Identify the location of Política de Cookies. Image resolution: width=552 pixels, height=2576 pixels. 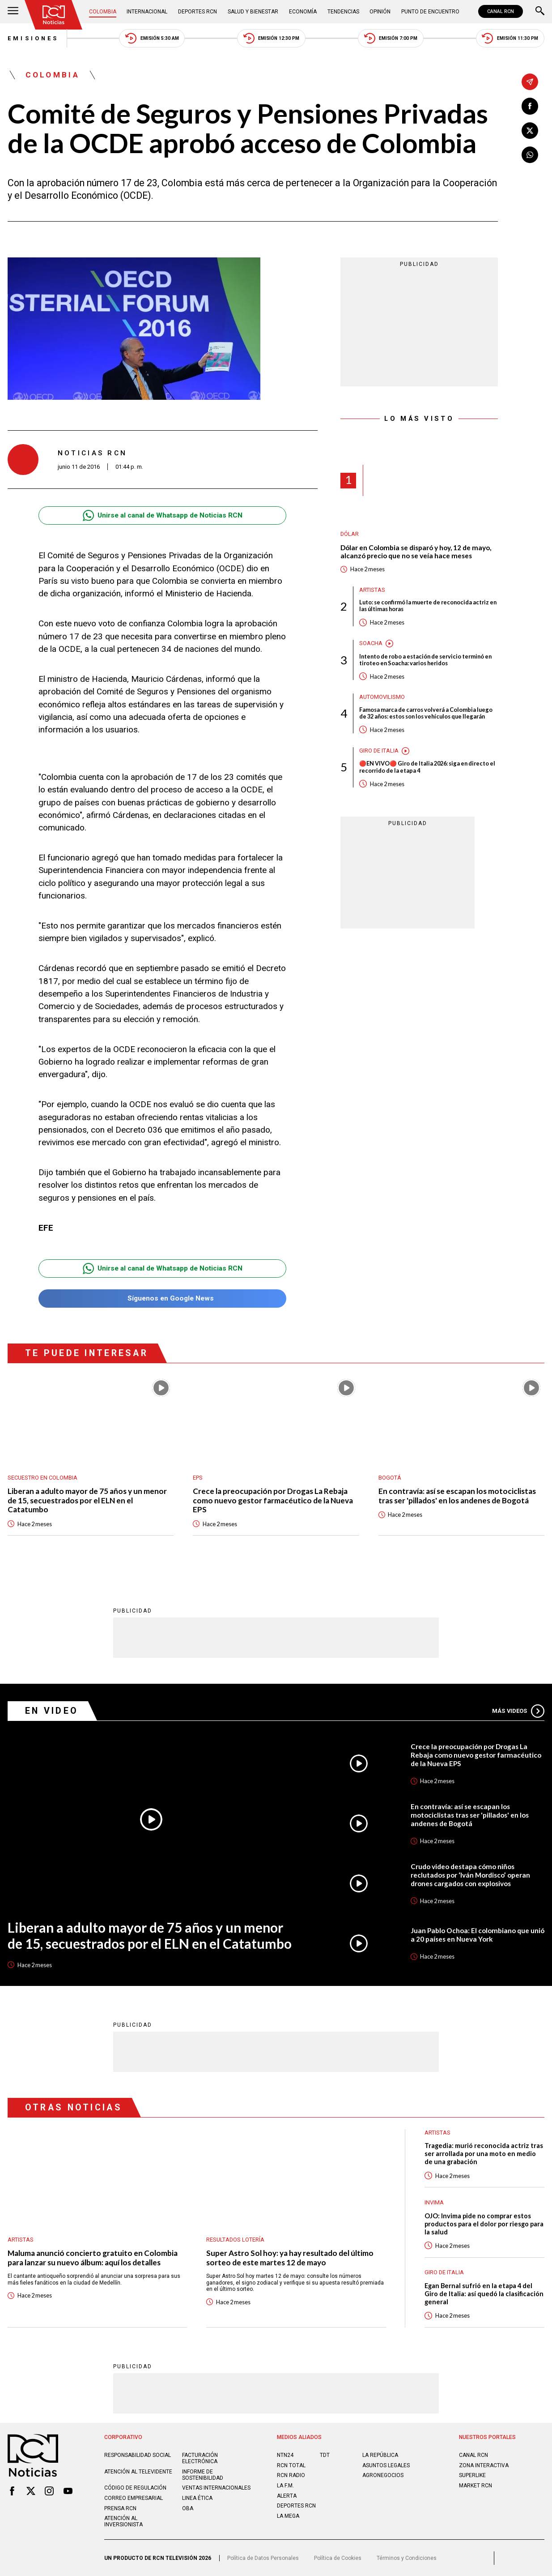
(337, 2558).